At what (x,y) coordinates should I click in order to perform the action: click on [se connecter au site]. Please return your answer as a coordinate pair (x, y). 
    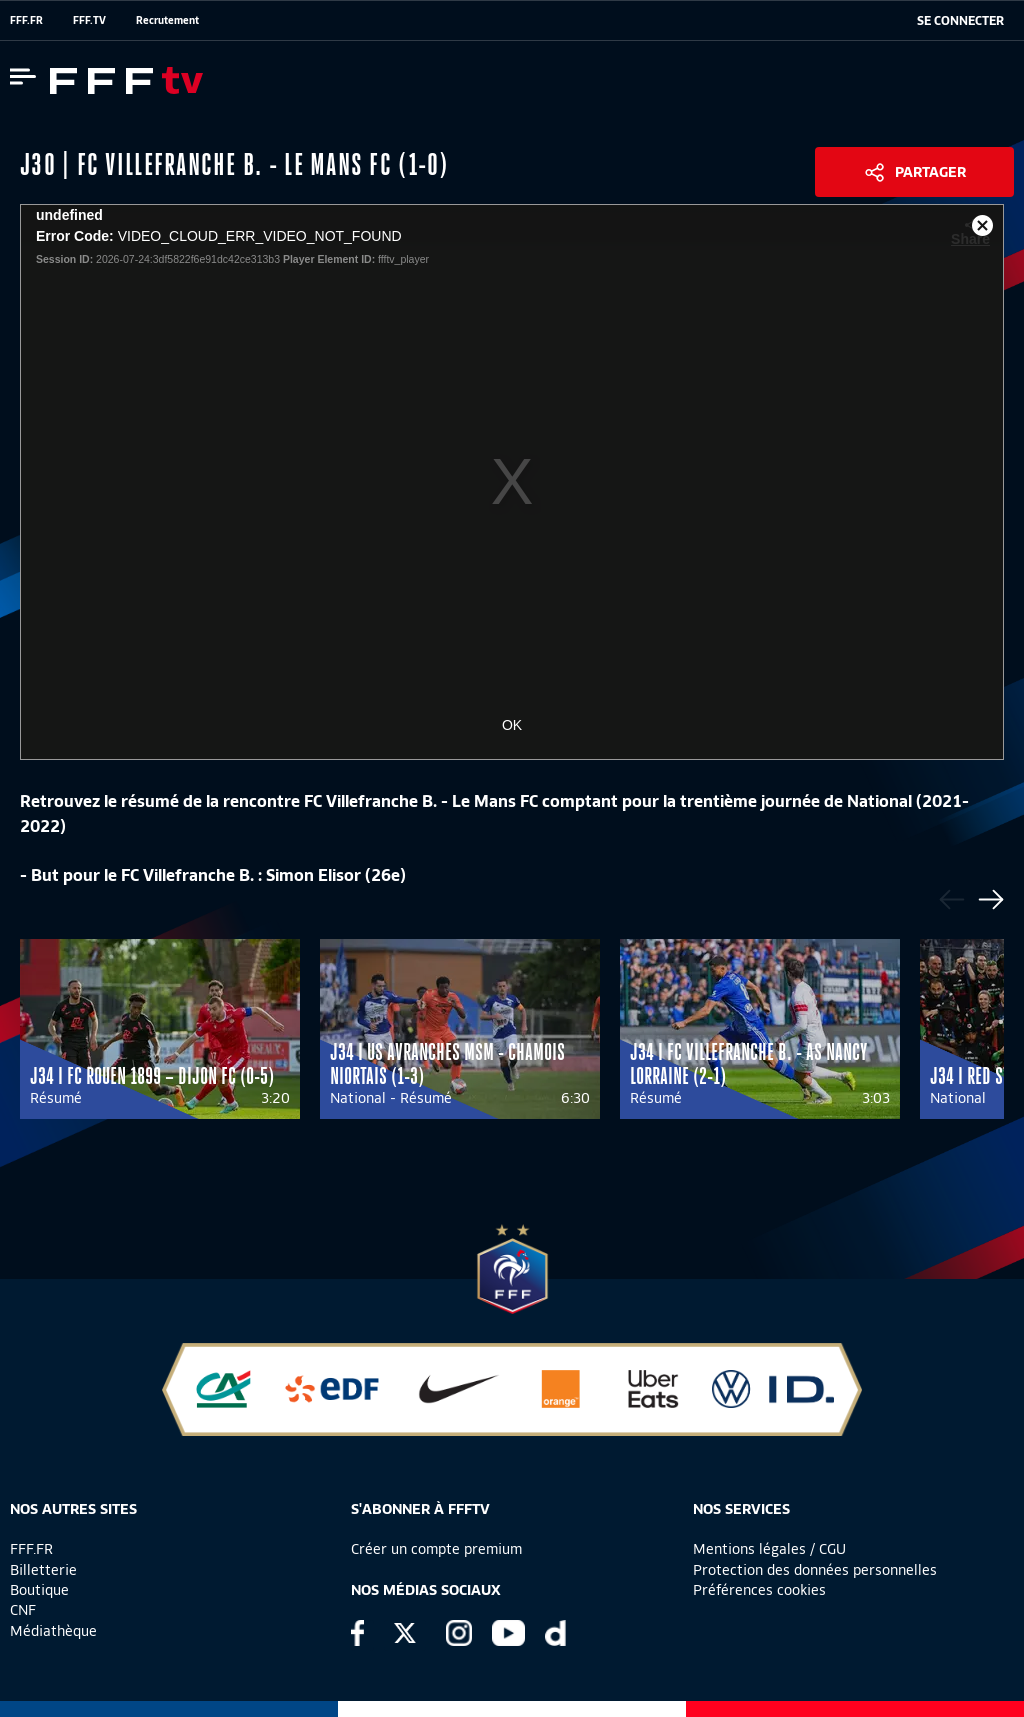
    Looking at the image, I should click on (960, 21).